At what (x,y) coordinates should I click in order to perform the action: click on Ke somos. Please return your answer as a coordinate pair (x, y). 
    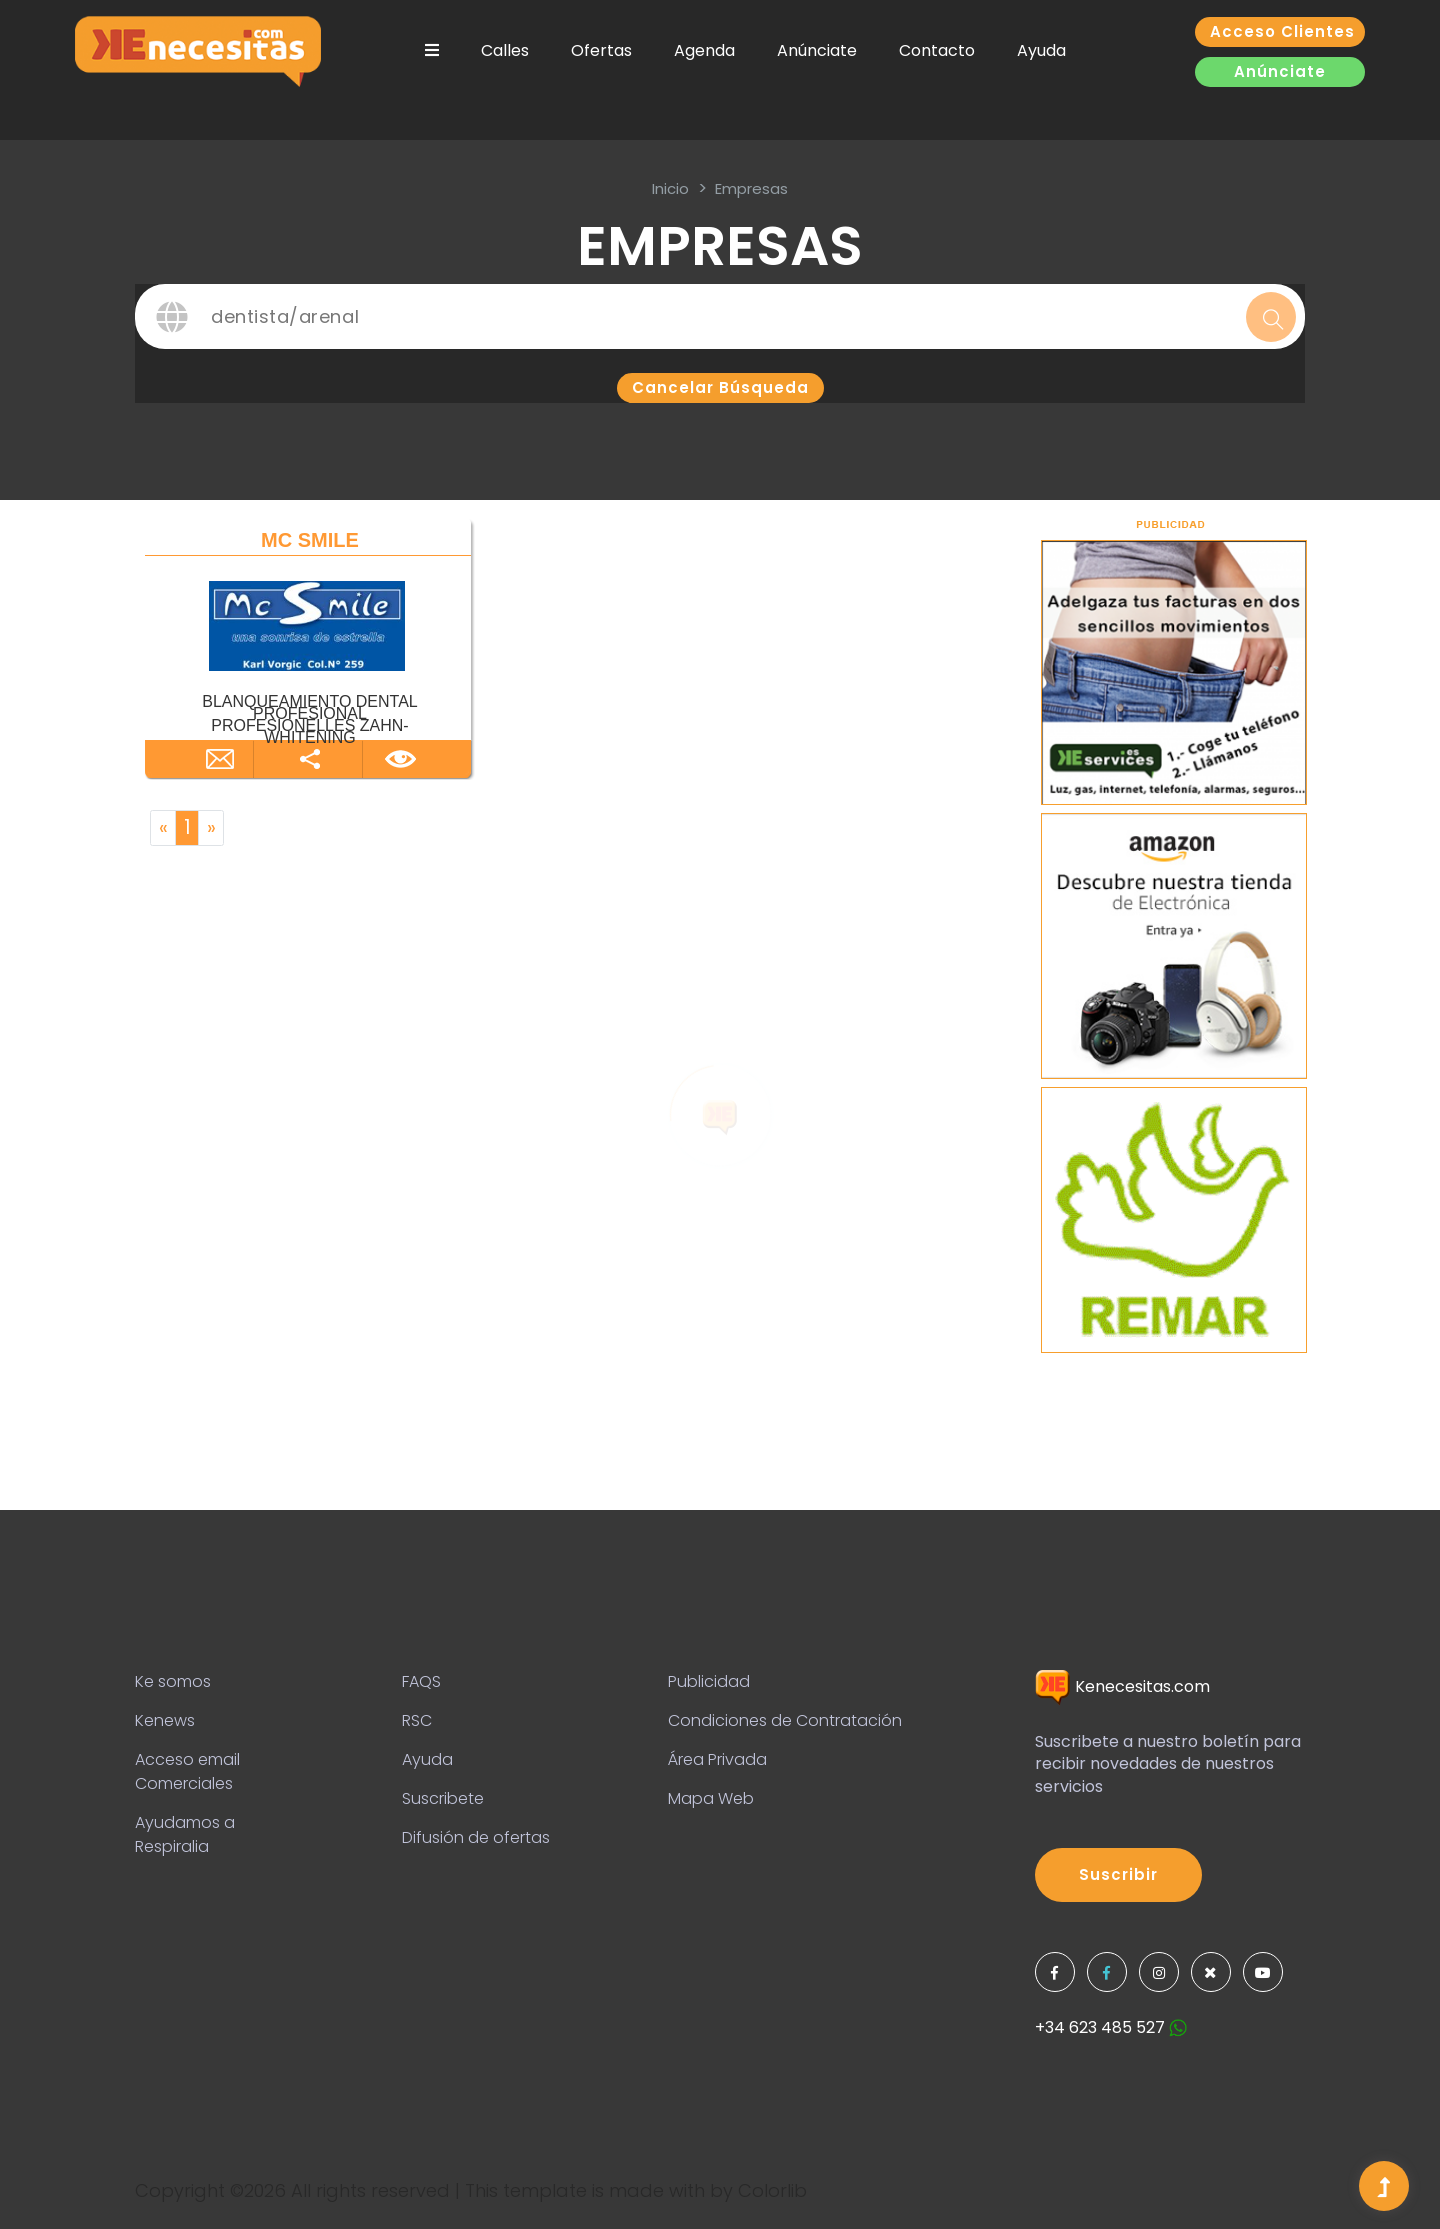
    Looking at the image, I should click on (173, 1681).